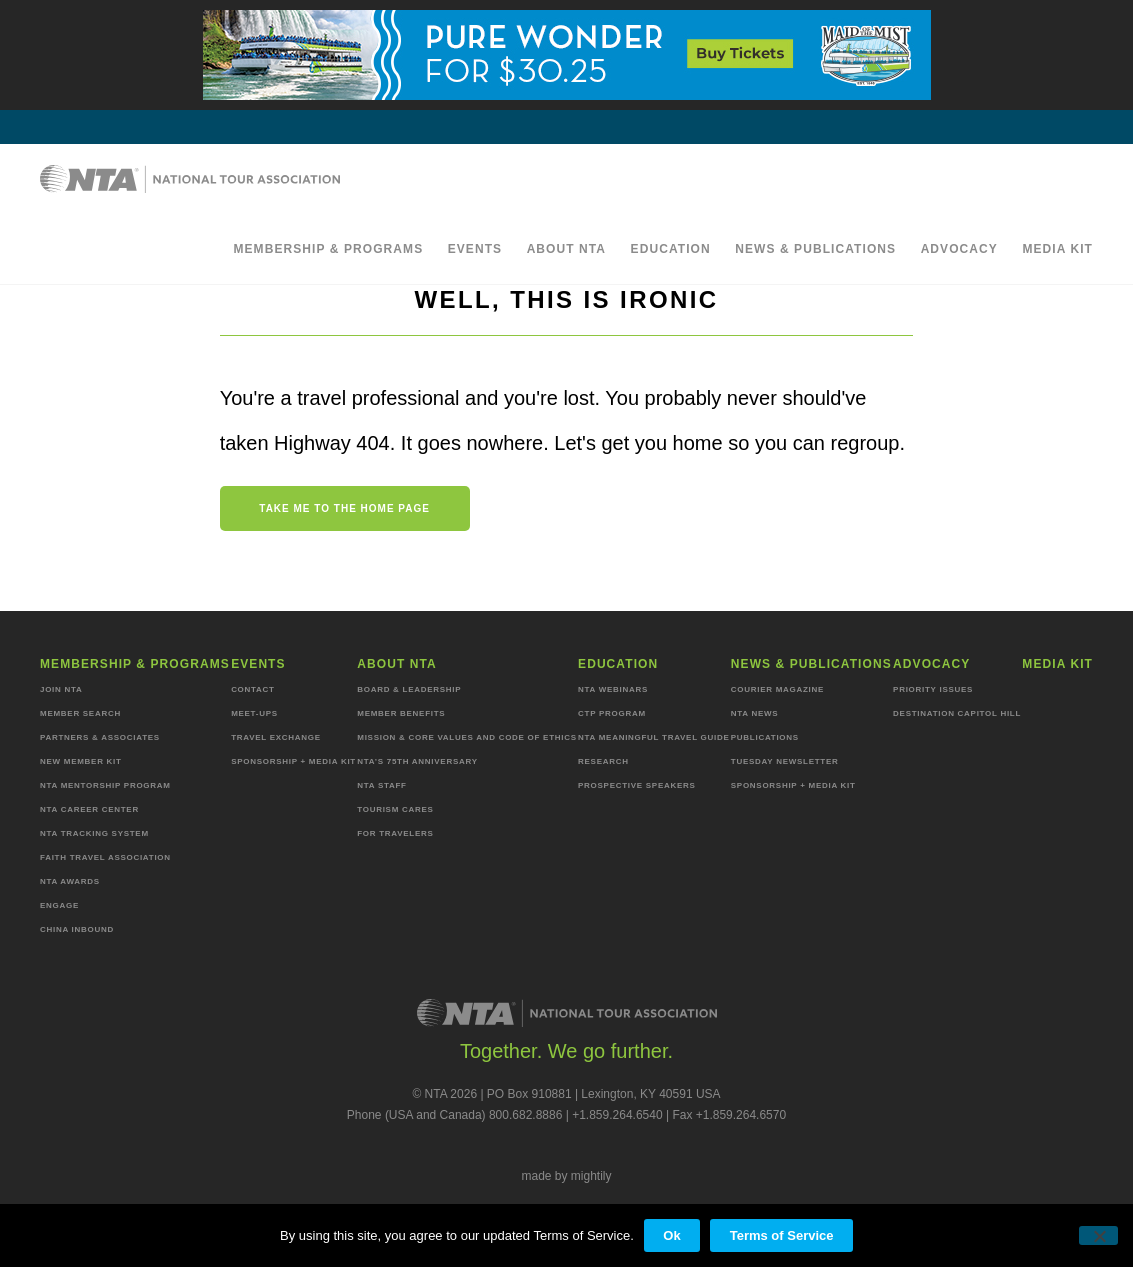 The image size is (1133, 1267). I want to click on NTA Mentorship Program, so click(105, 785).